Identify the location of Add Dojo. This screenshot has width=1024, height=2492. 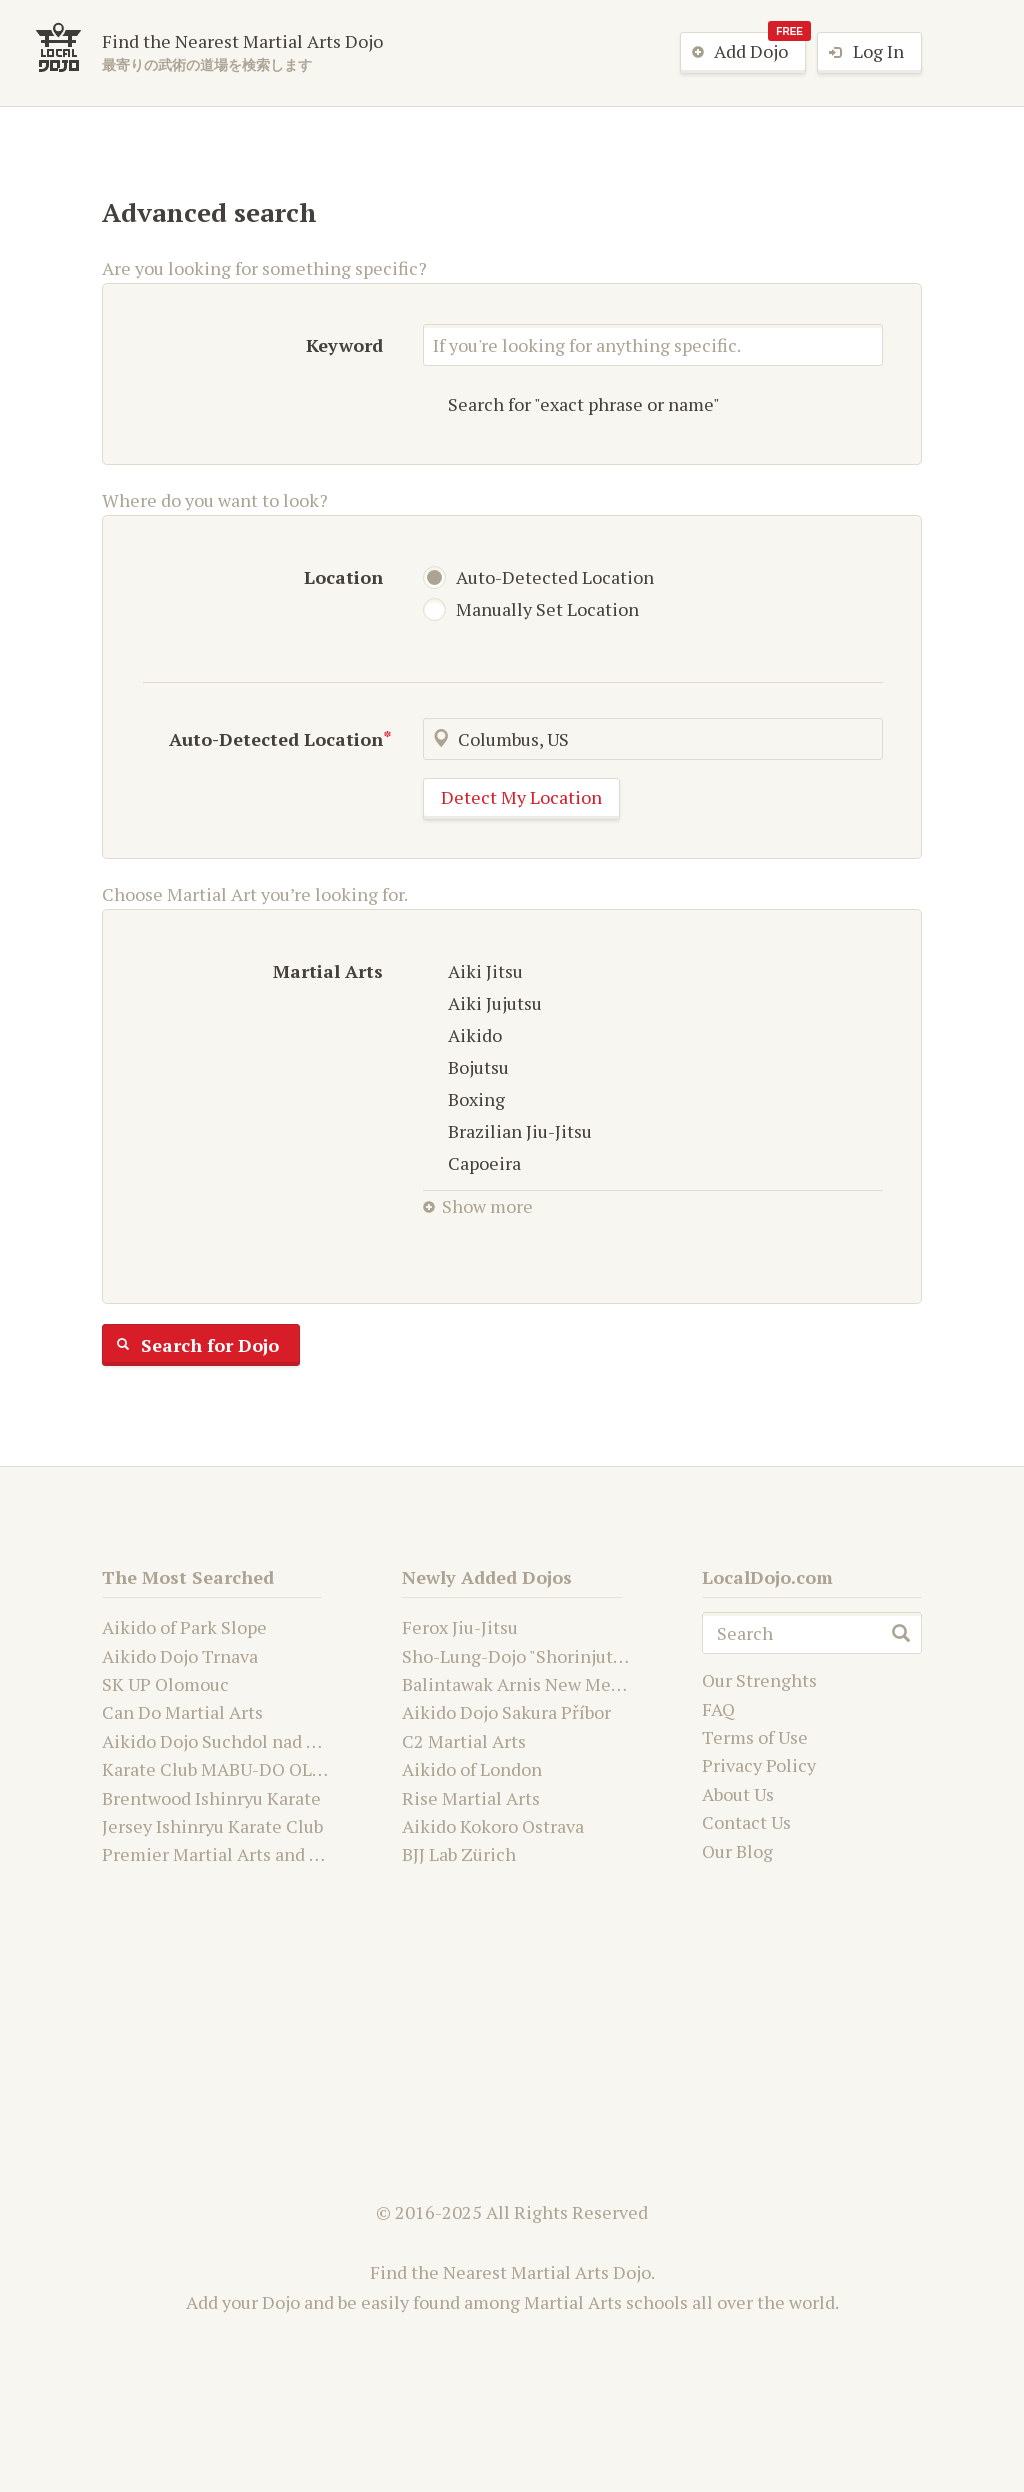
(743, 52).